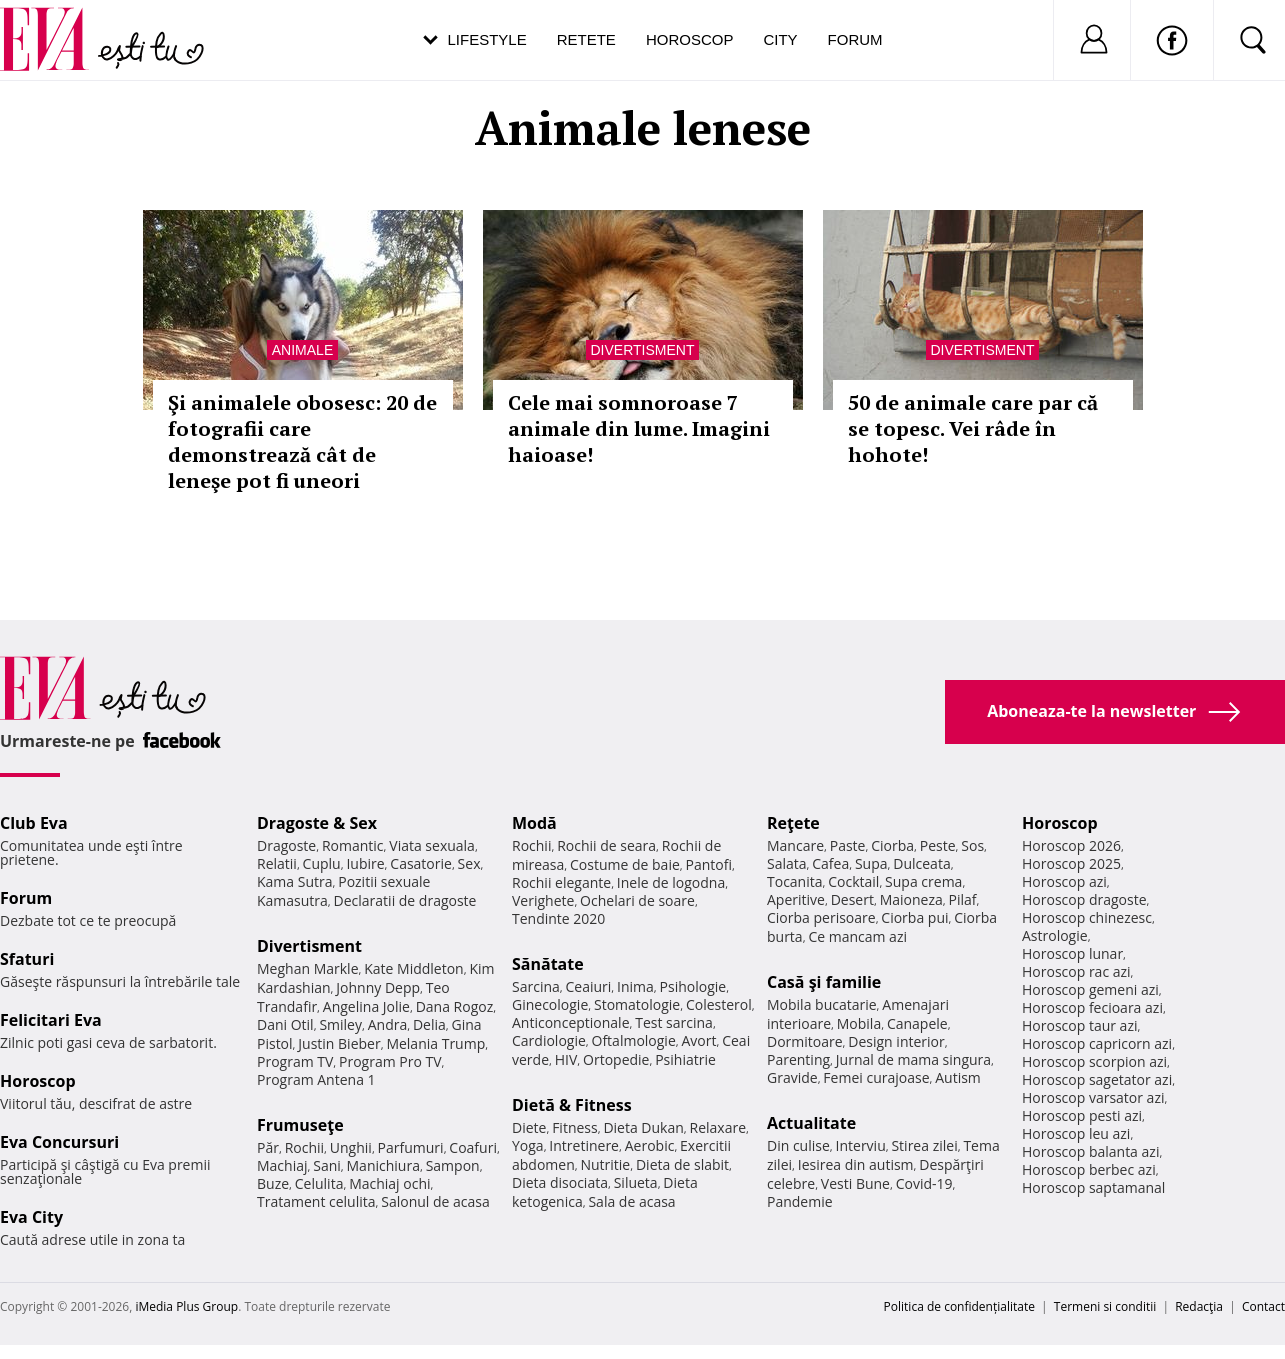 The width and height of the screenshot is (1285, 1359). Describe the element at coordinates (780, 39) in the screenshot. I see `City` at that location.